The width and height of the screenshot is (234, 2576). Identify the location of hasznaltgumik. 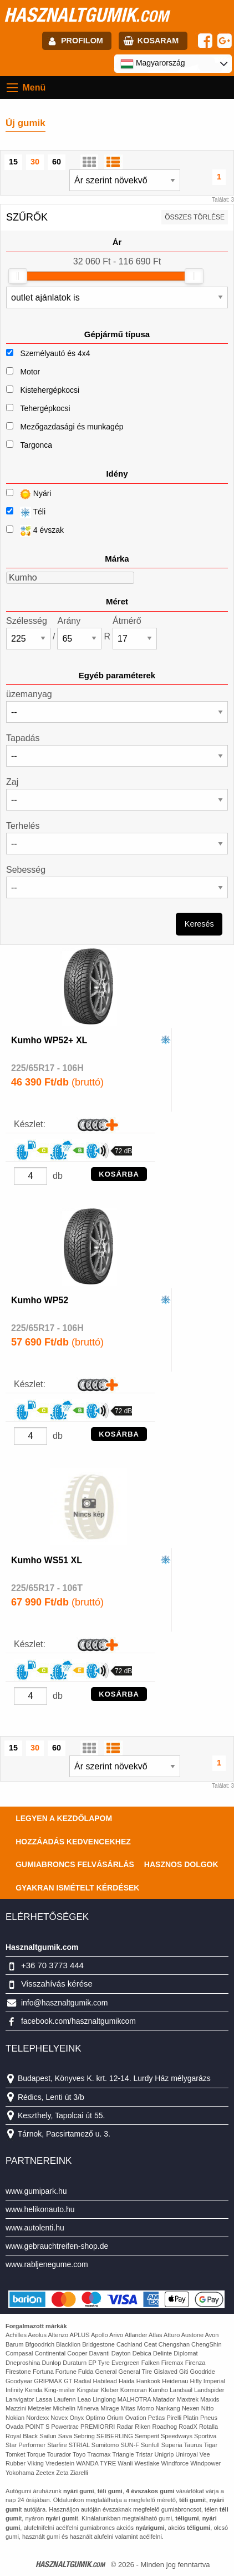
(86, 14).